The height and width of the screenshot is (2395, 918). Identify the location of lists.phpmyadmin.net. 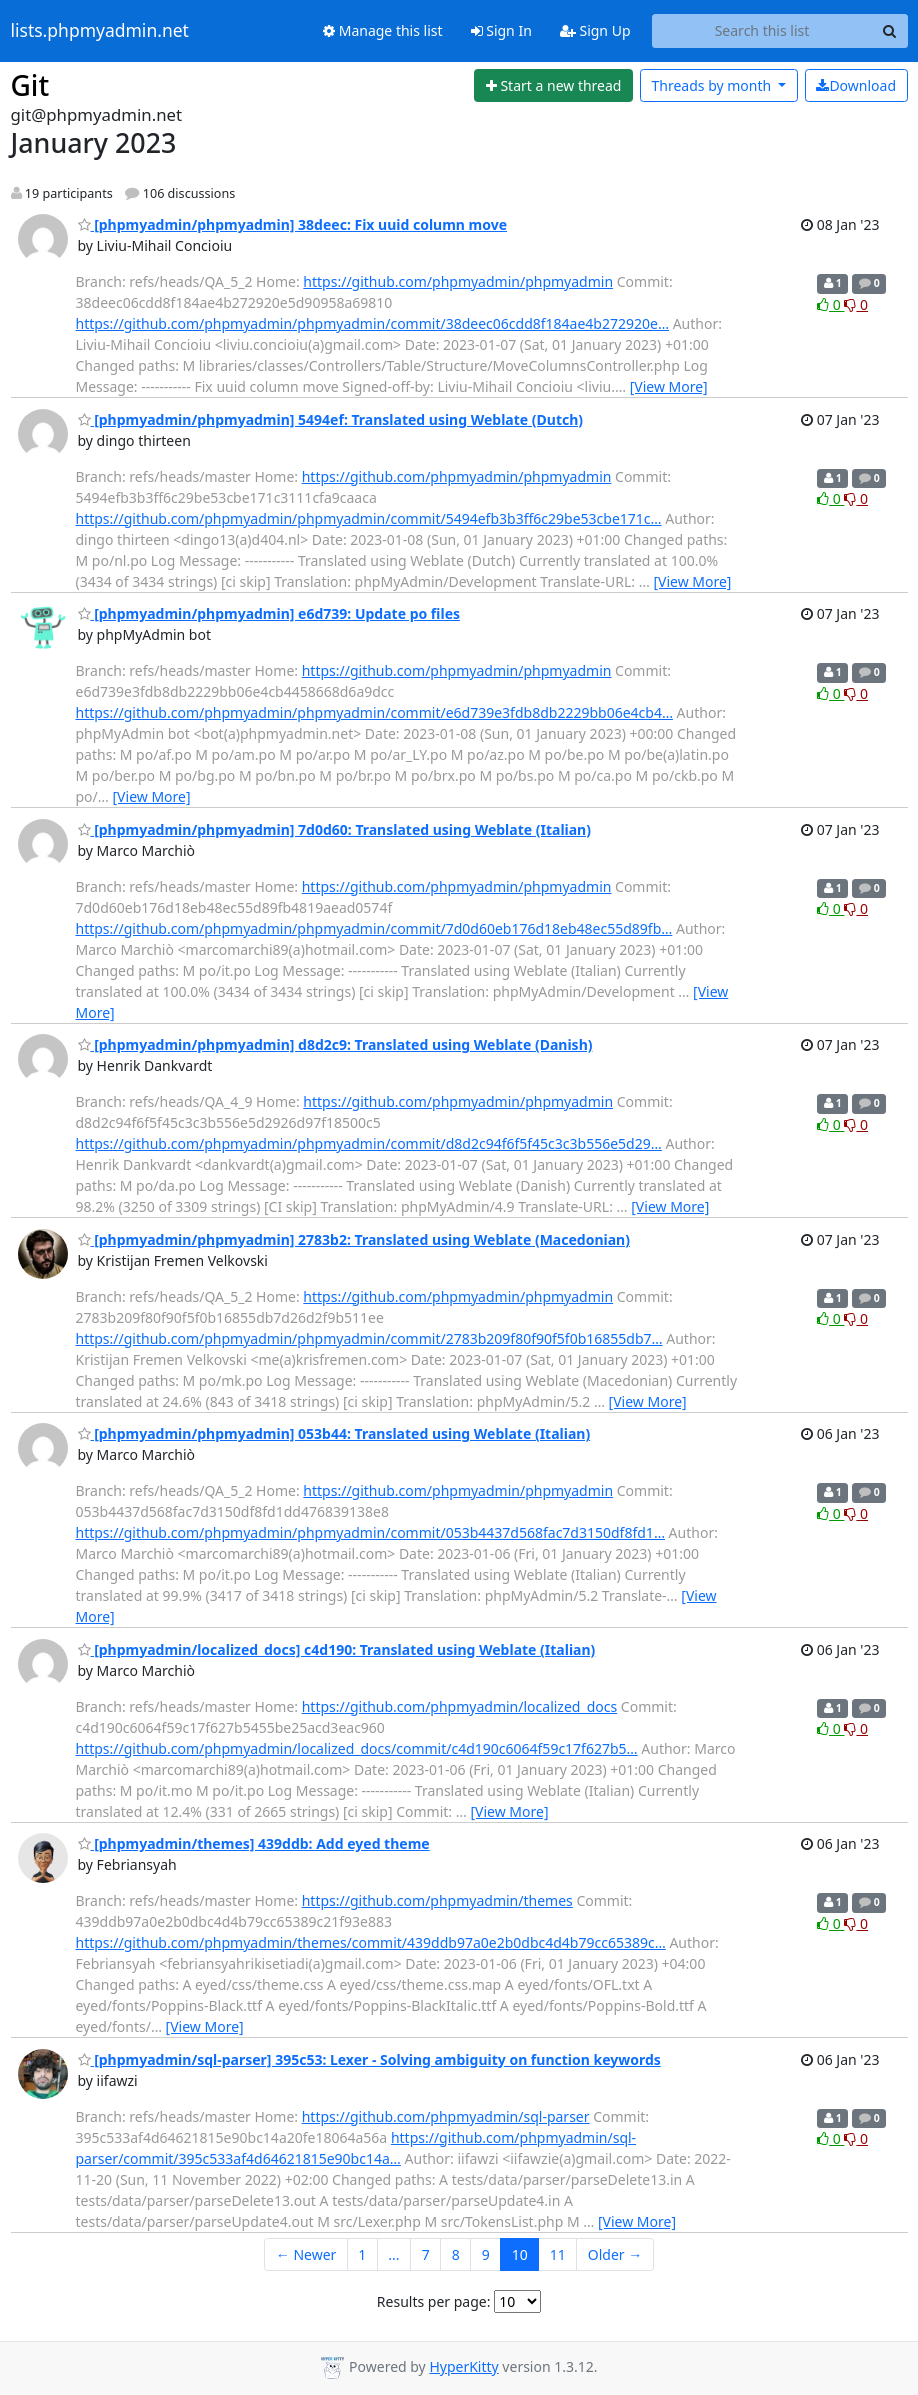
(100, 31).